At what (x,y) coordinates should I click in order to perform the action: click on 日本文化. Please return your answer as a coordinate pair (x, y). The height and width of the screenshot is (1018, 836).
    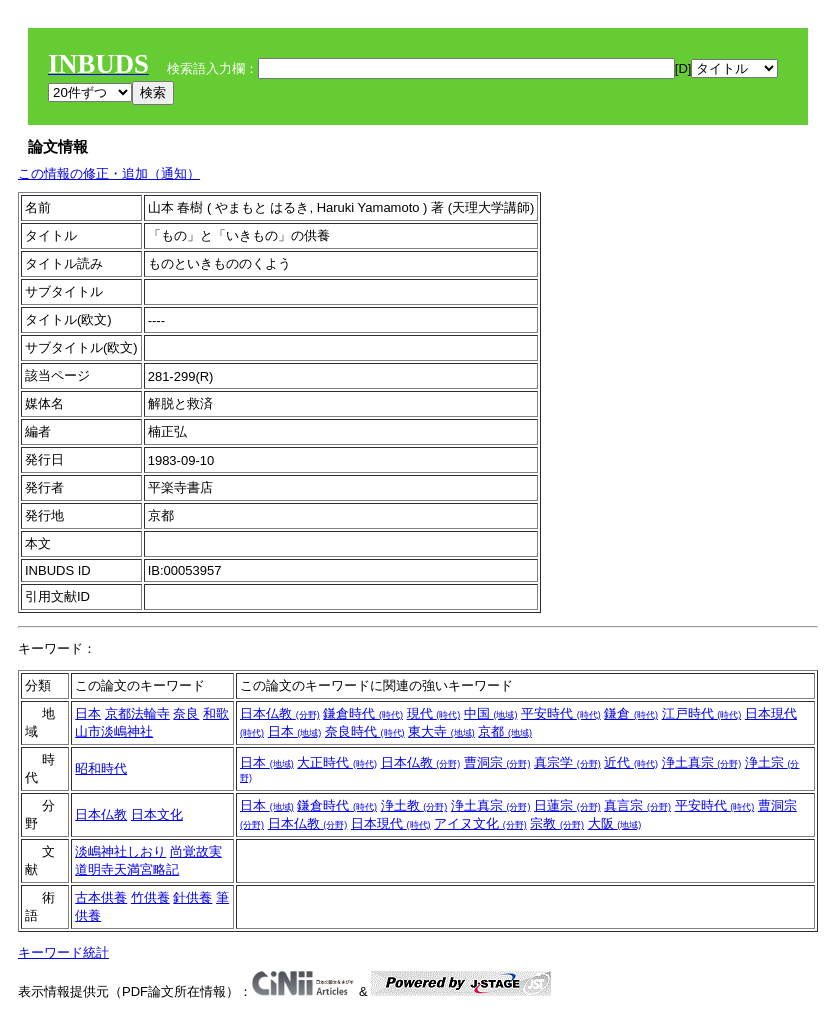
    Looking at the image, I should click on (157, 814).